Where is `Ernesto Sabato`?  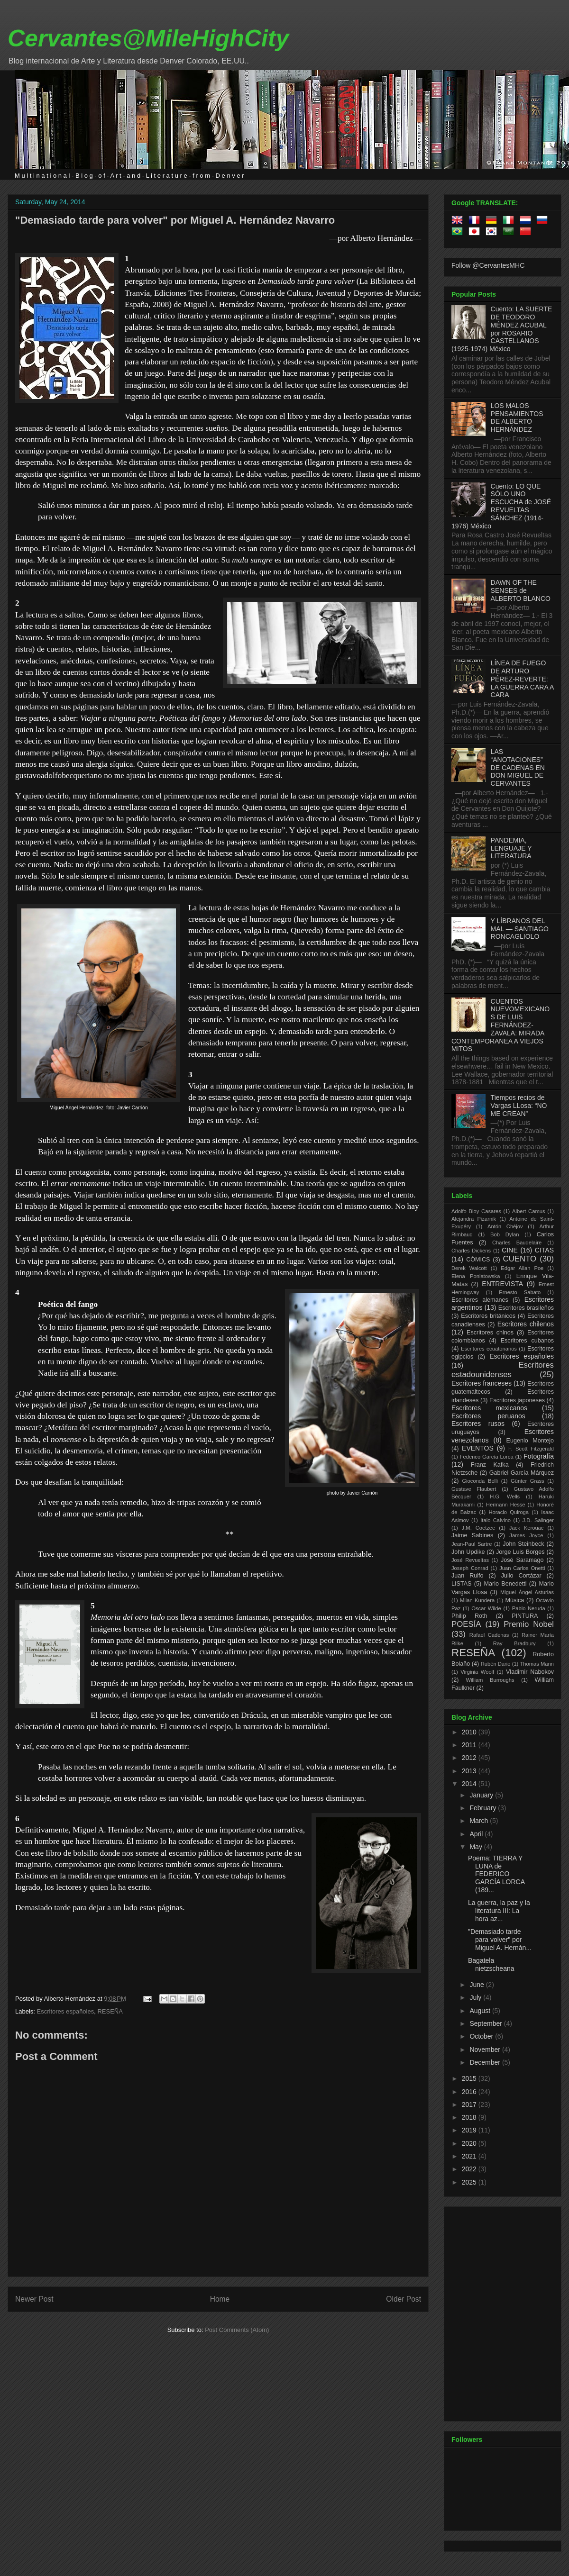
Ernesto Sabato is located at coordinates (520, 1292).